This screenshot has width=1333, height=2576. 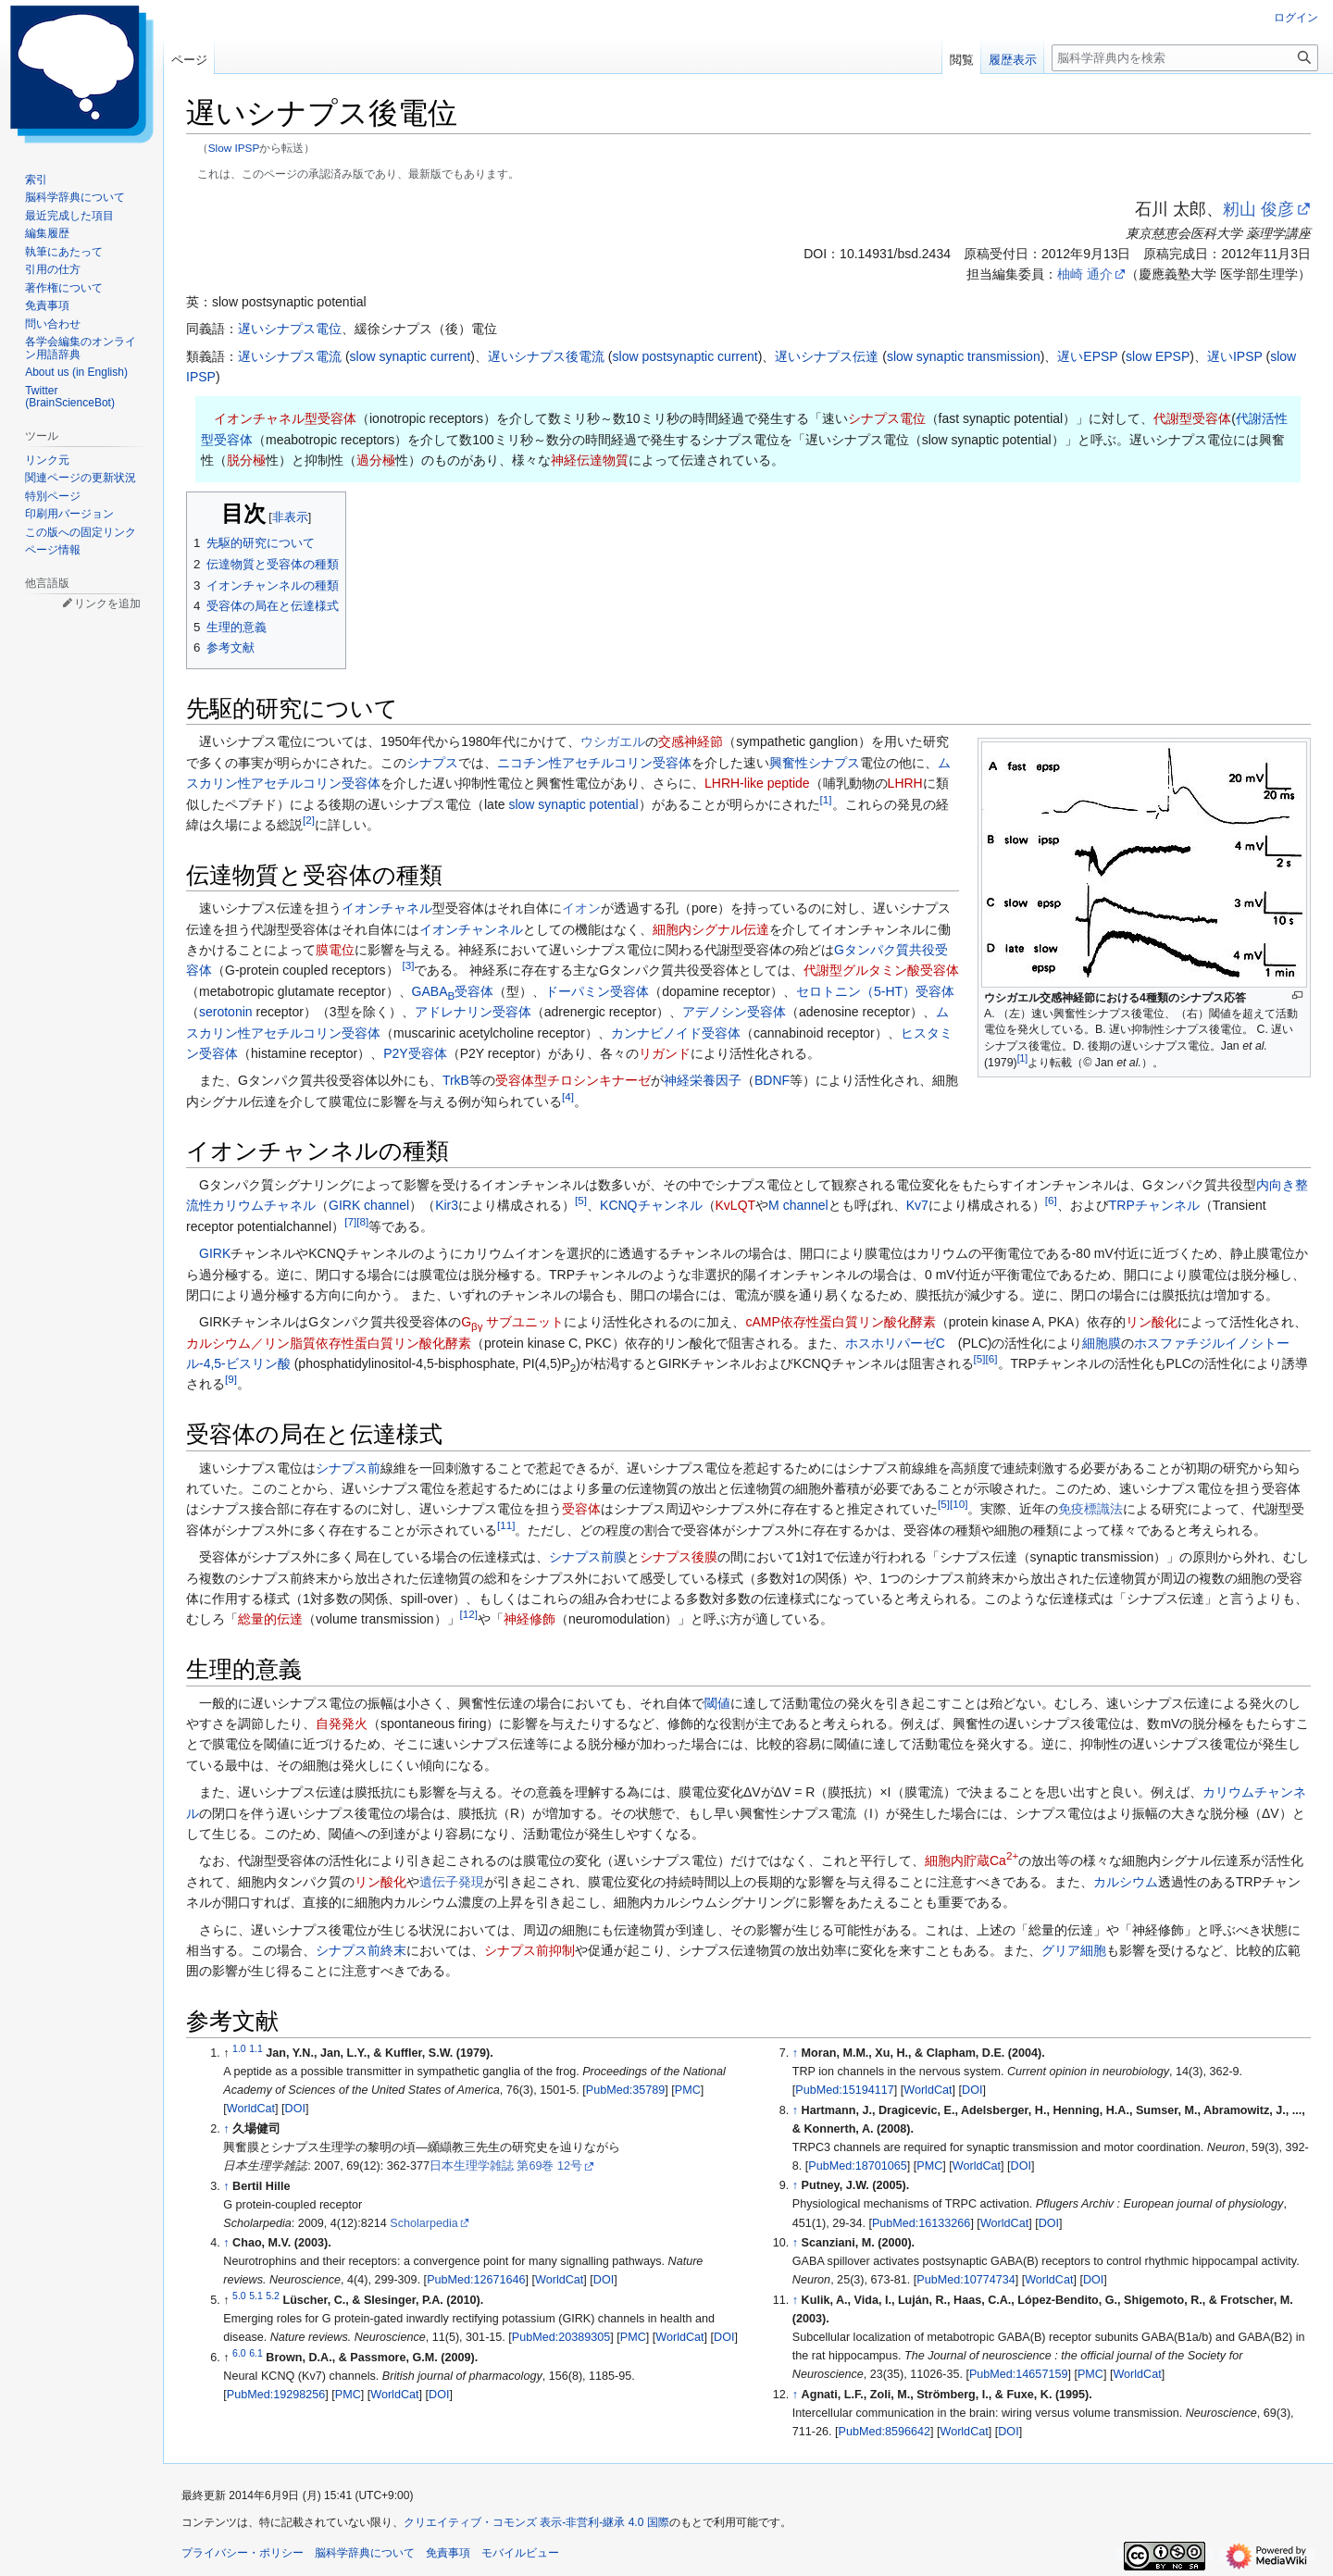 What do you see at coordinates (965, 2279) in the screenshot?
I see `PubMed:10774734` at bounding box center [965, 2279].